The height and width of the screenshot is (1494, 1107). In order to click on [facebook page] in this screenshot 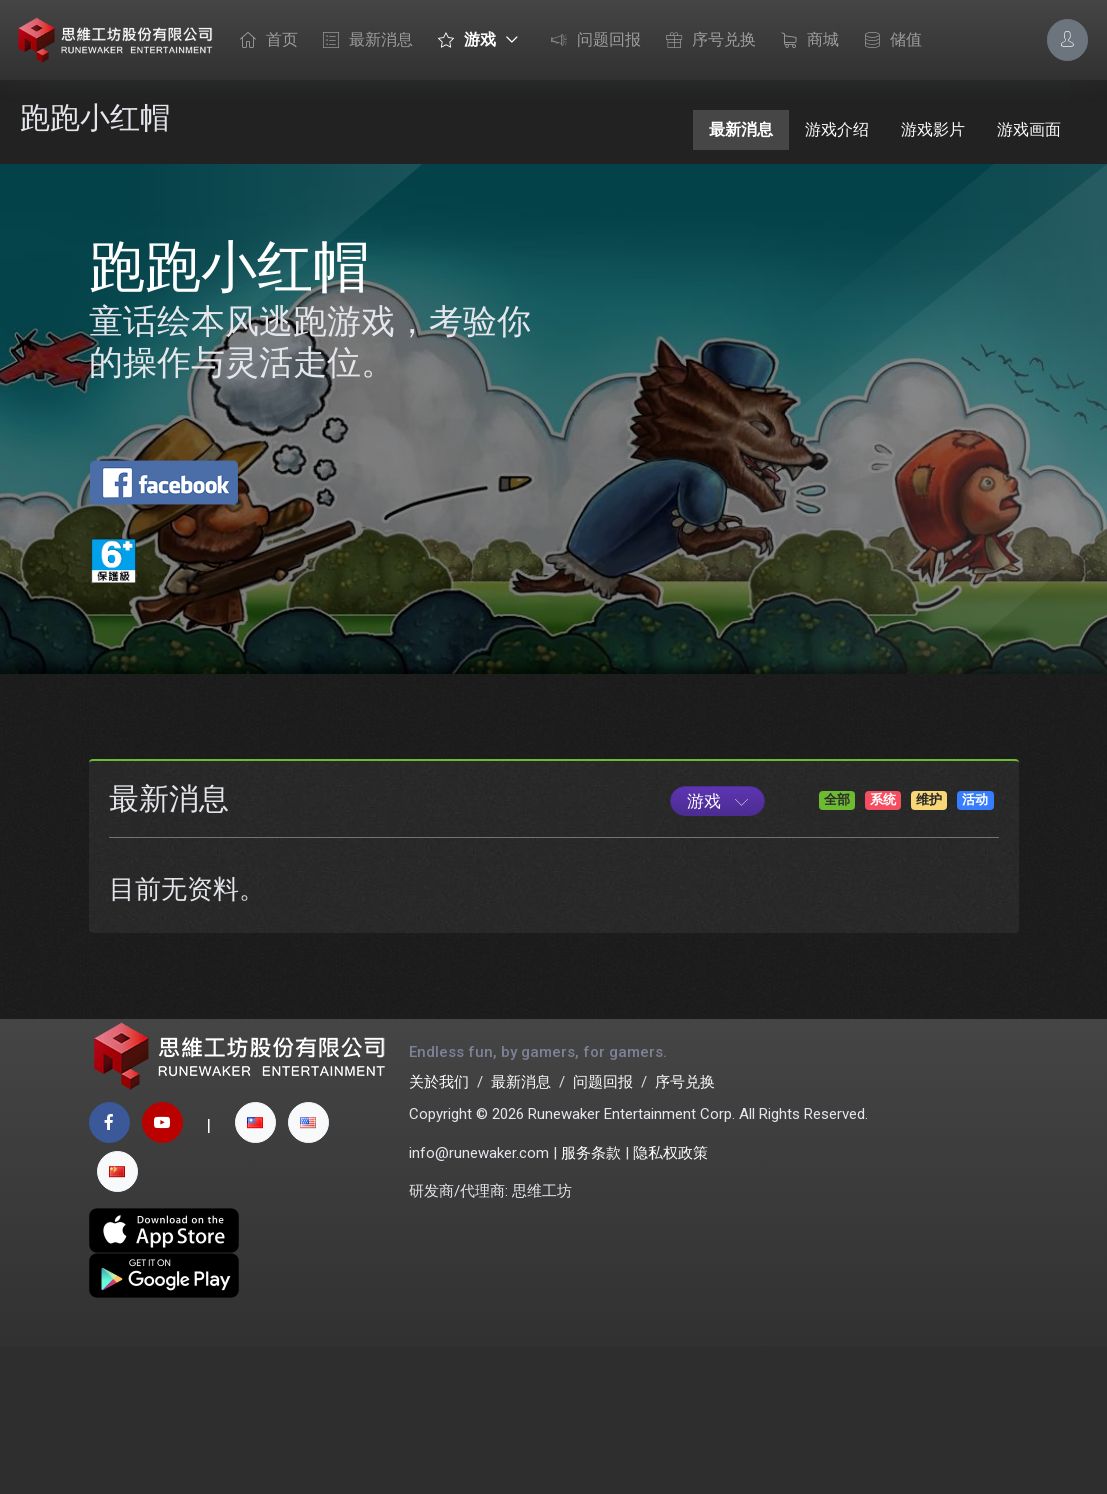, I will do `click(109, 1270)`.